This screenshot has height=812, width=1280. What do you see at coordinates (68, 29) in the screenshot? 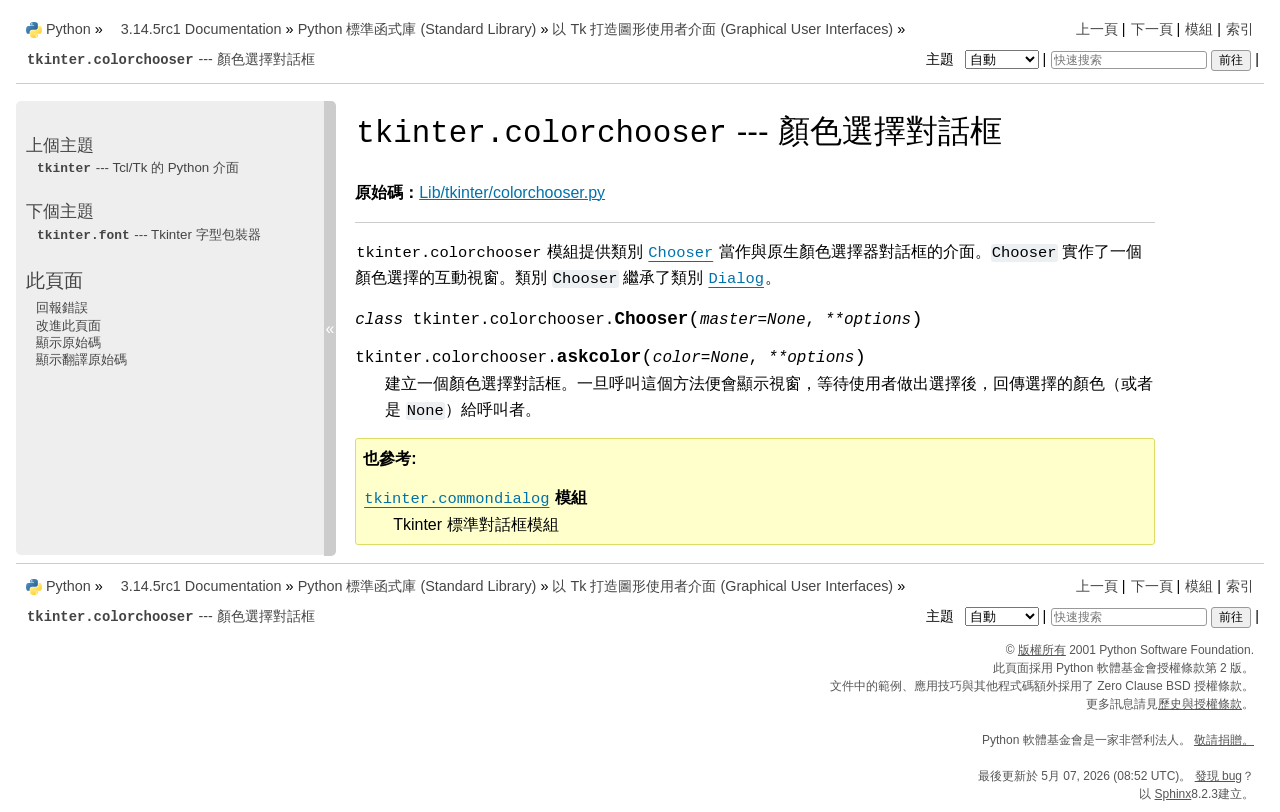
I see `Python` at bounding box center [68, 29].